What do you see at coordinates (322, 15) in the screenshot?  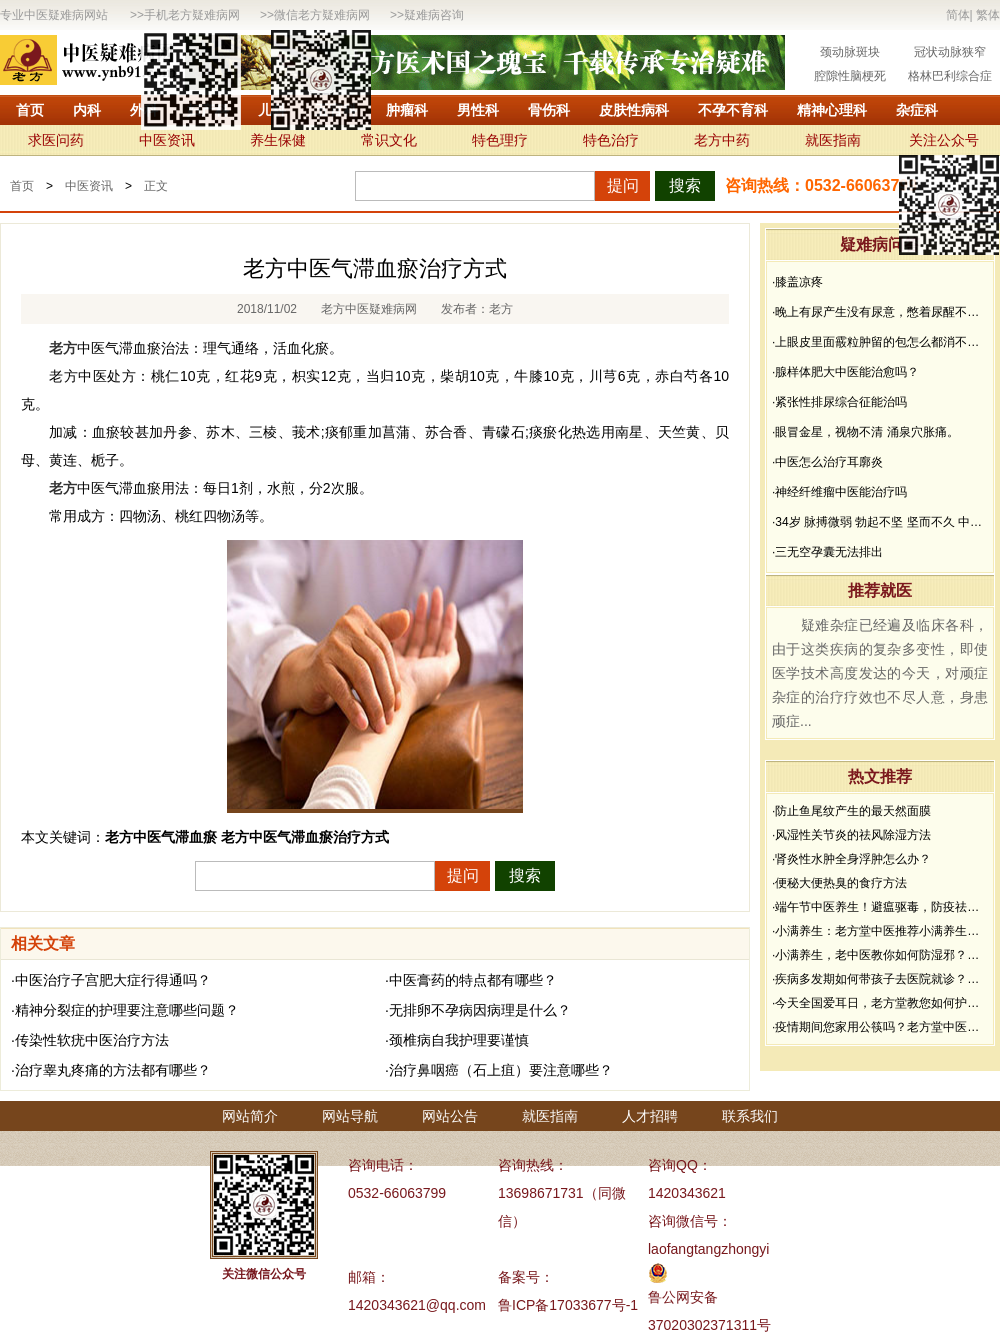 I see `微信老方疑难病网` at bounding box center [322, 15].